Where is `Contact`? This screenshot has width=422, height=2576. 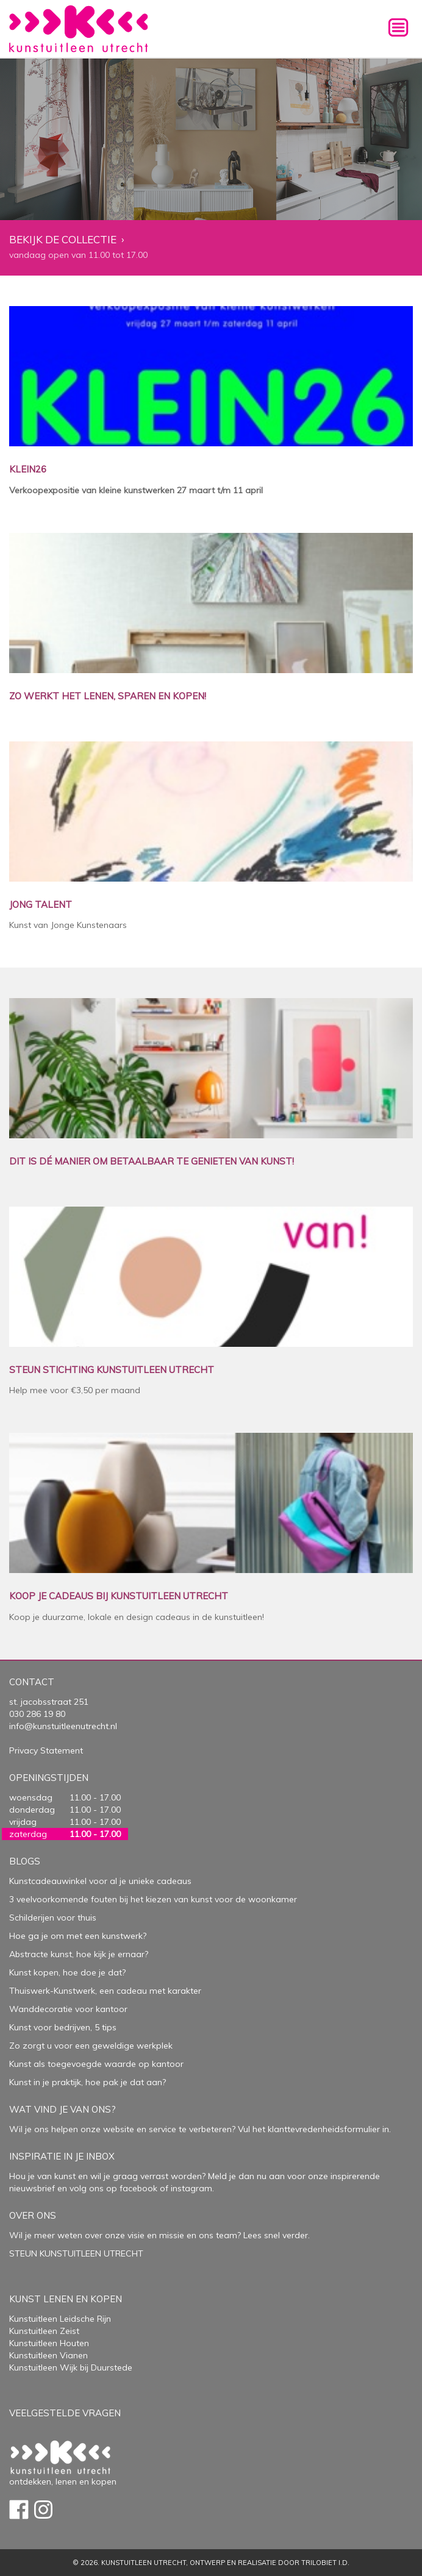 Contact is located at coordinates (31, 1682).